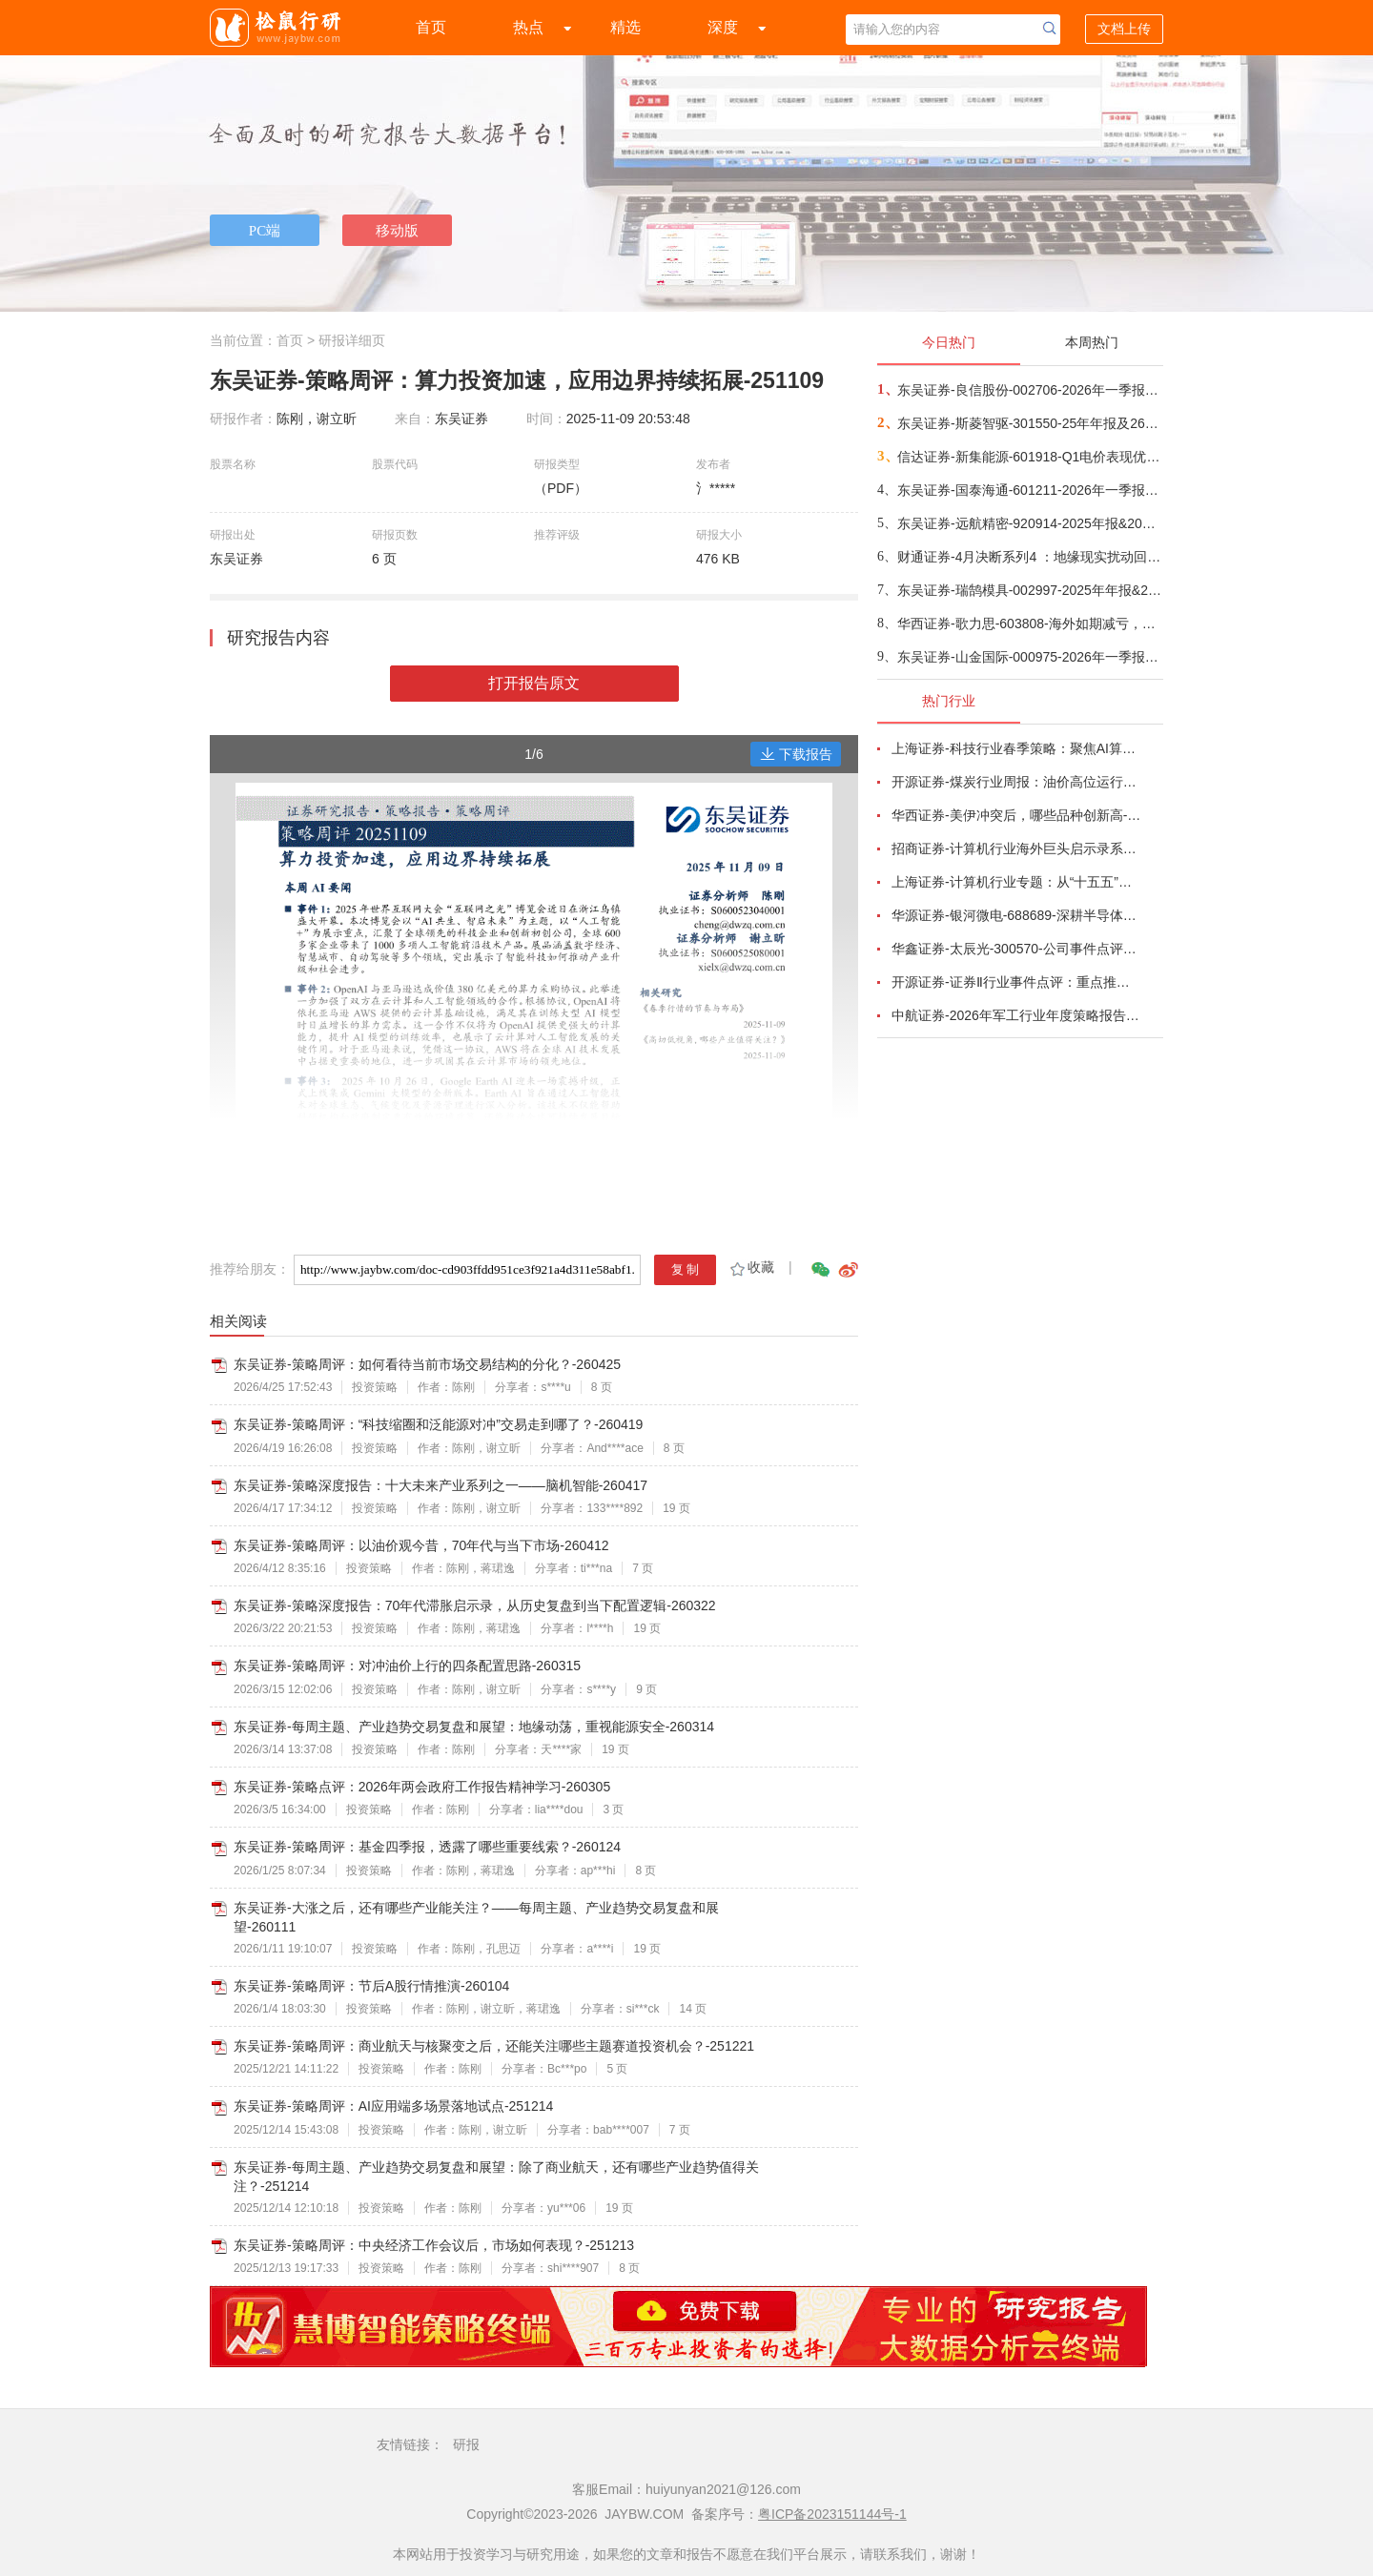 The width and height of the screenshot is (1373, 2576). I want to click on 华源证券-银河微电-688689-深耕半导体分立器件，积极拓展新兴市场-260416, so click(1016, 915).